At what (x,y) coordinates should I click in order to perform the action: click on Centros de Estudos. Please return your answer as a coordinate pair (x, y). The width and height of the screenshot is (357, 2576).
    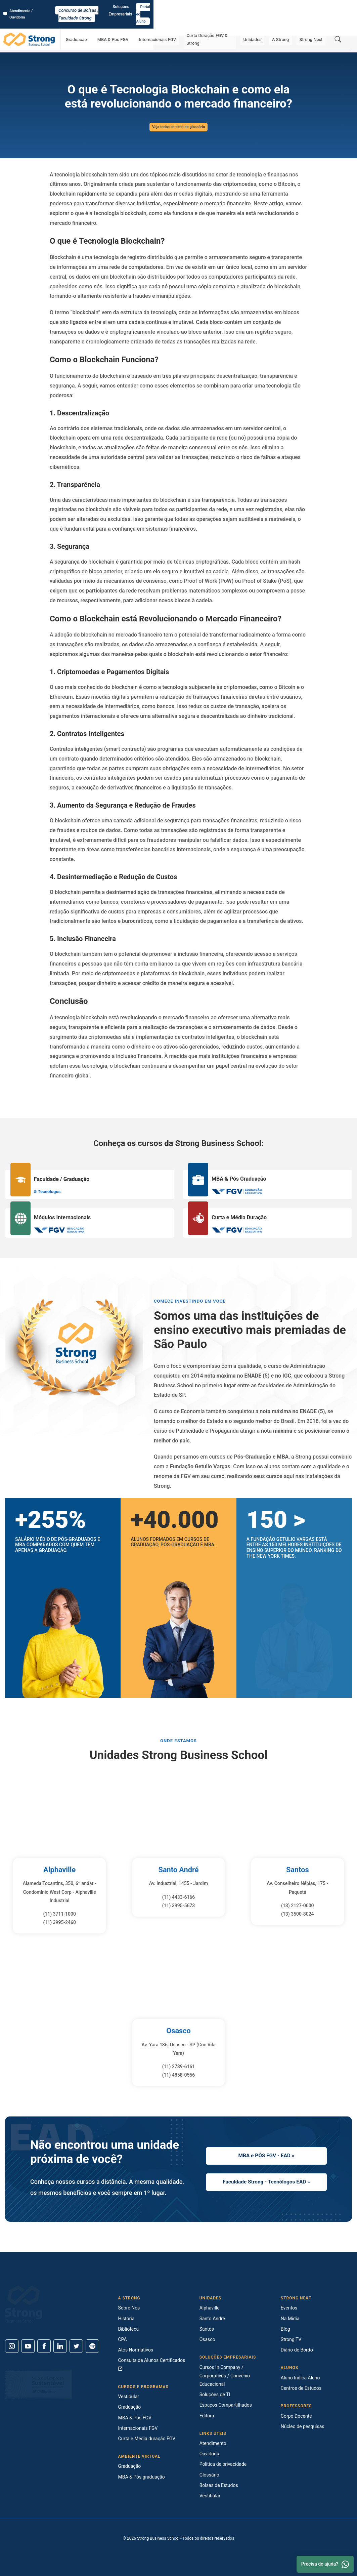
    Looking at the image, I should click on (301, 2388).